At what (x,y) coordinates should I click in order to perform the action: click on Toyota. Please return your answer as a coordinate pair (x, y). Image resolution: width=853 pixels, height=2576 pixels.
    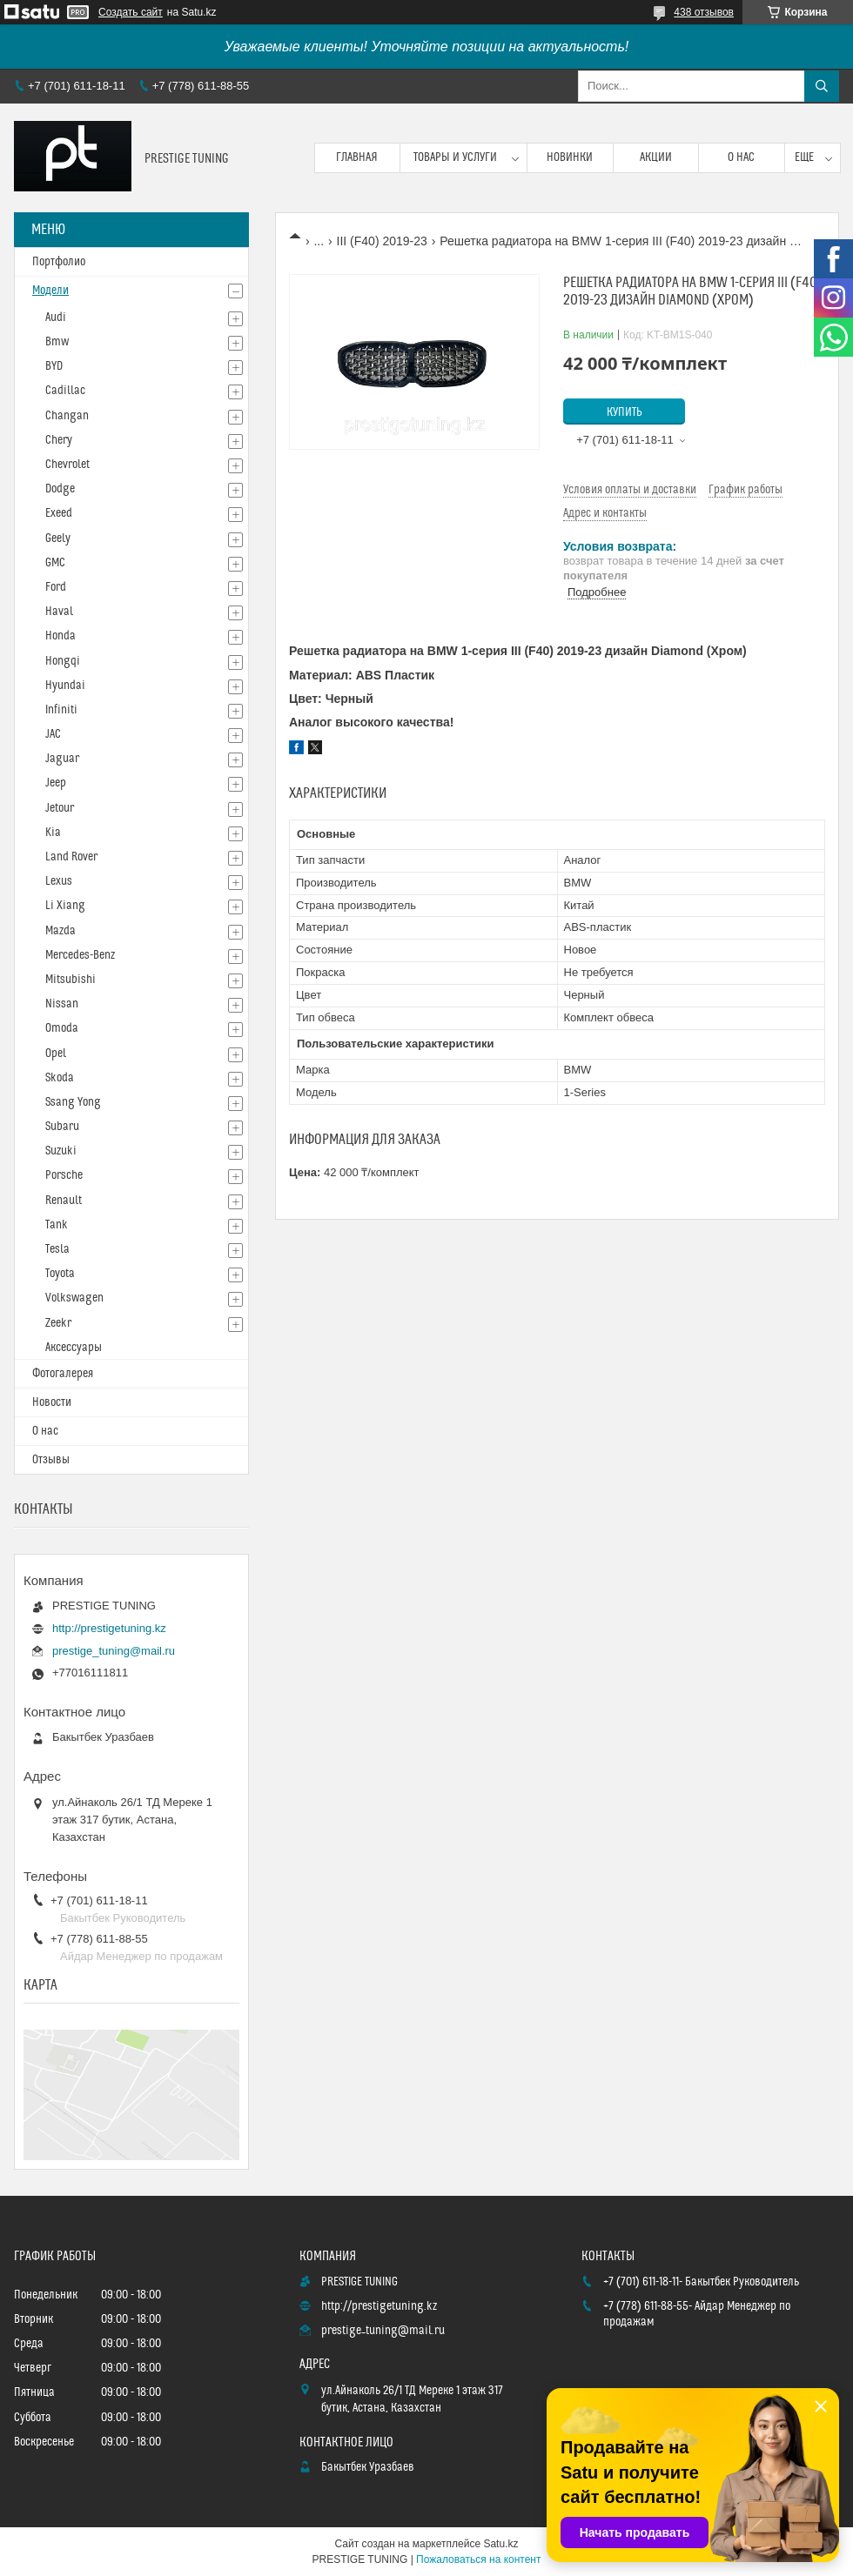
    Looking at the image, I should click on (60, 1274).